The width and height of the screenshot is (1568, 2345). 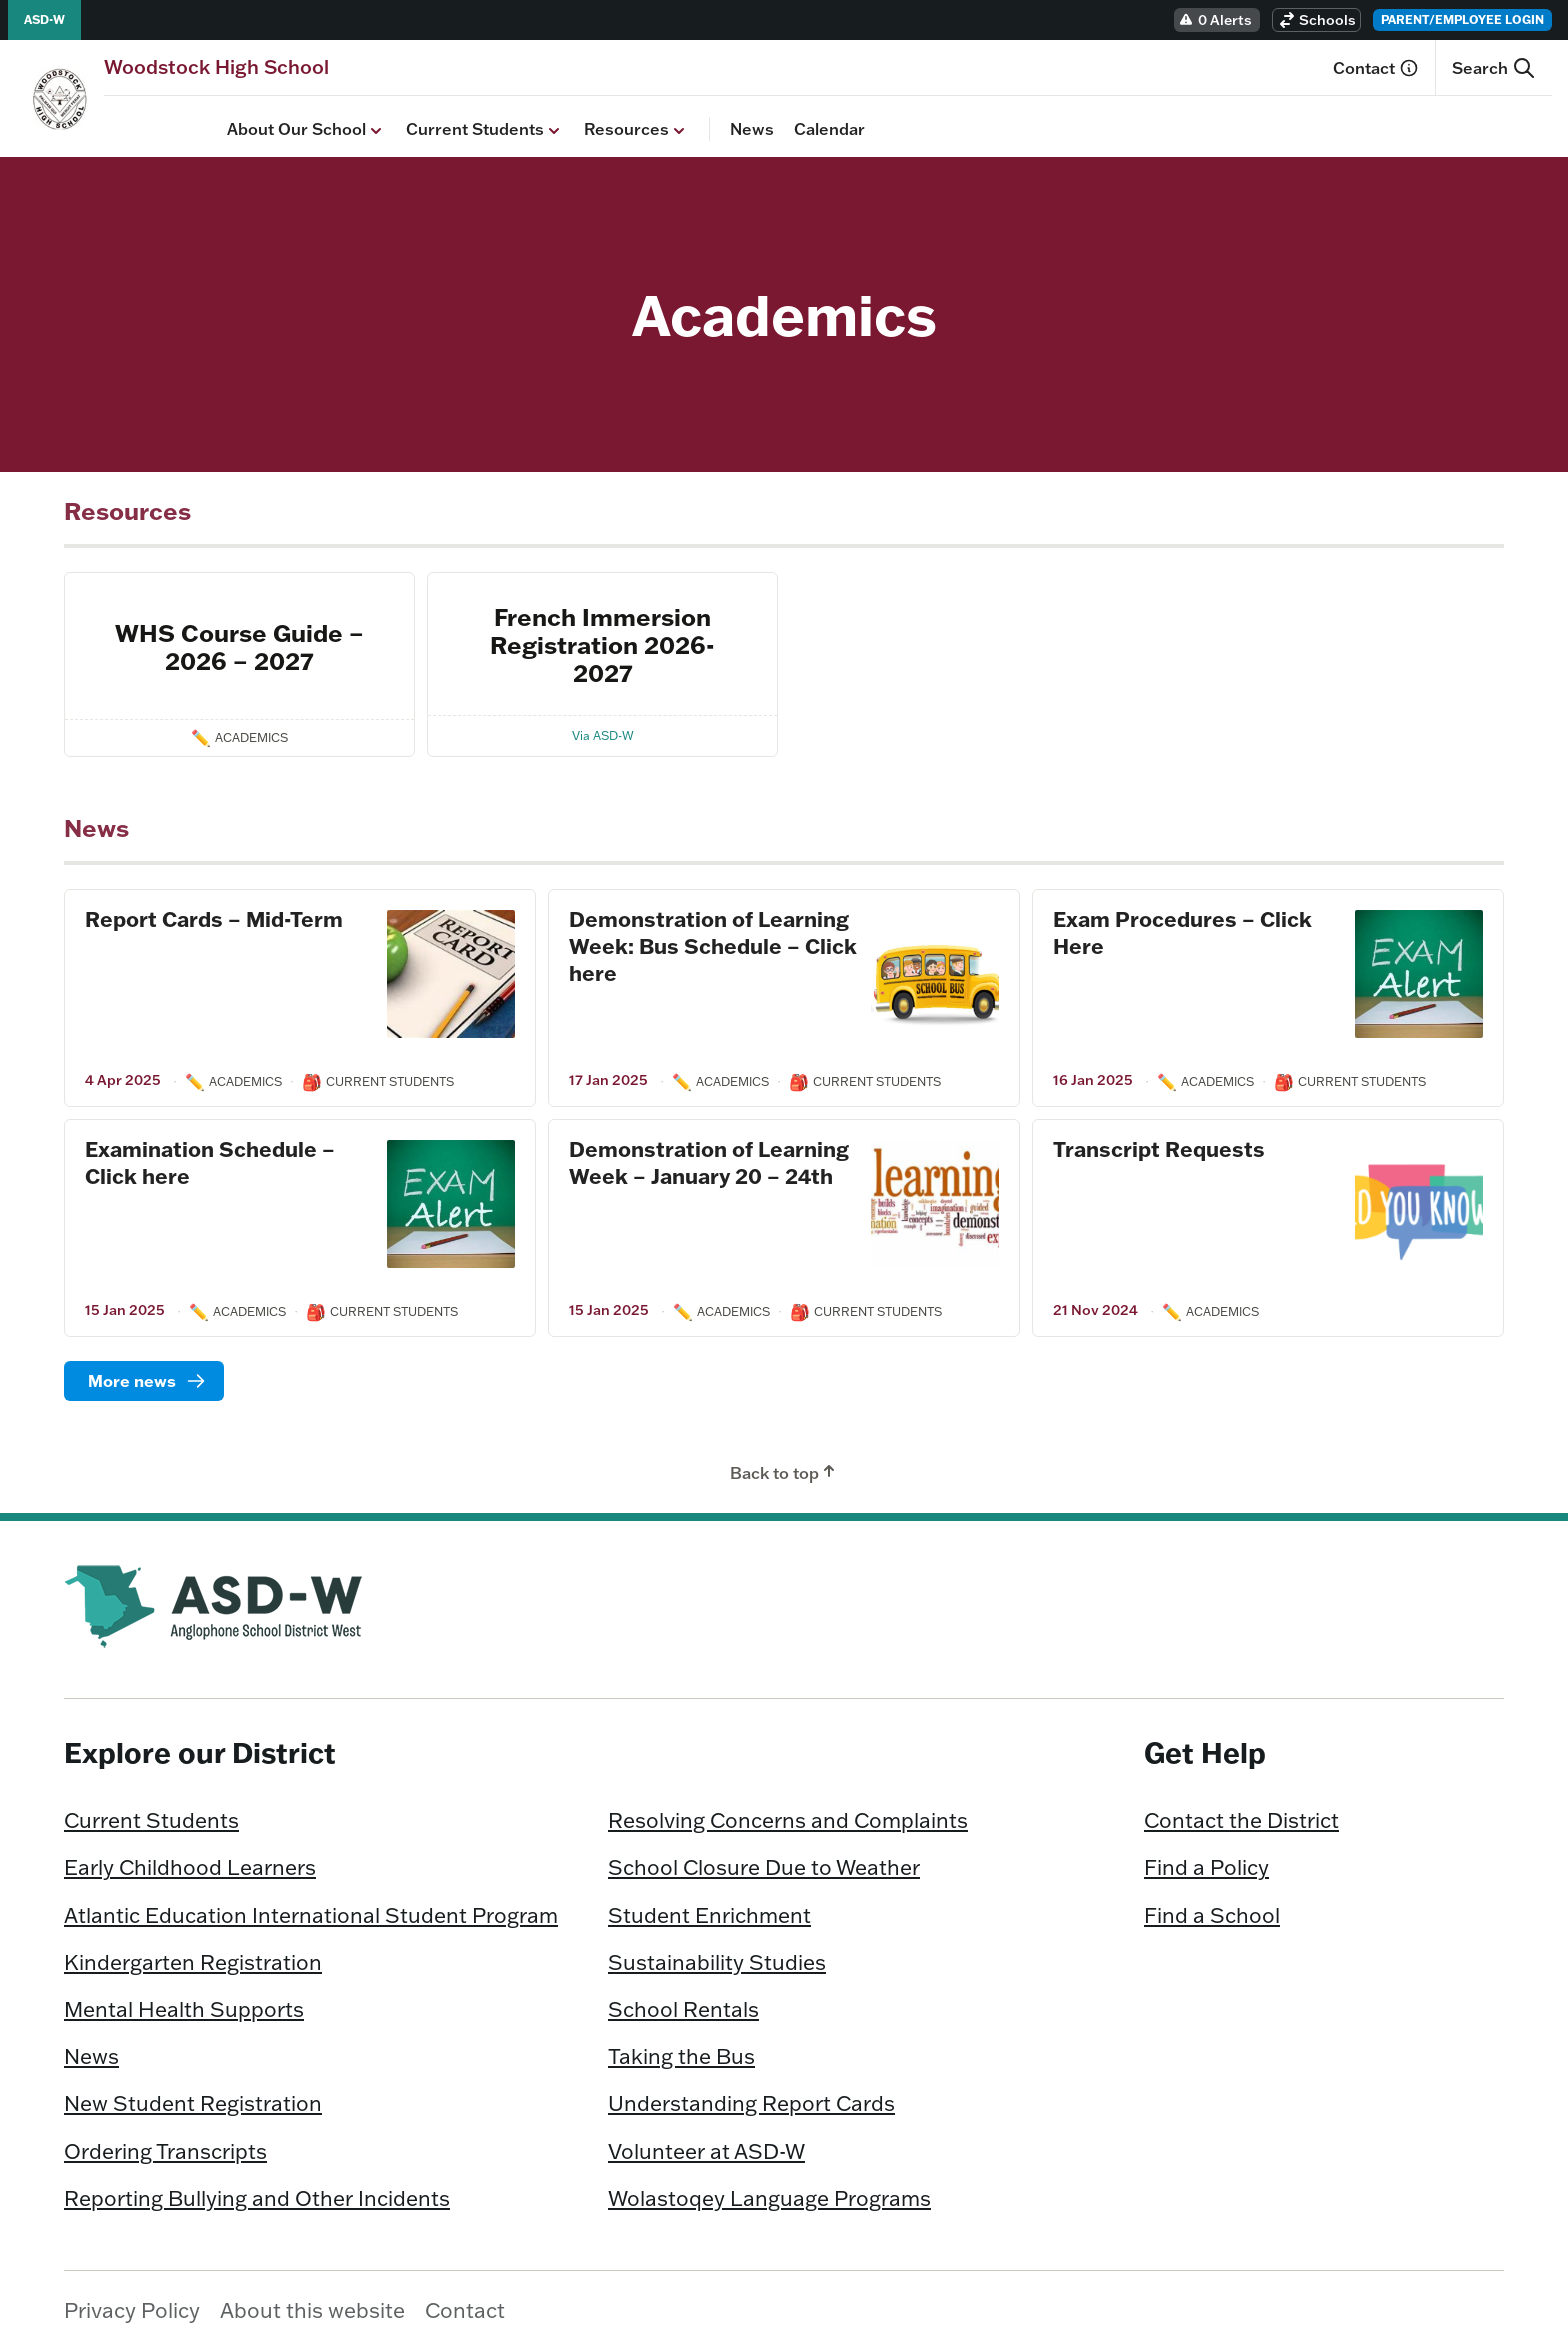 I want to click on 0 Alerts, so click(x=1215, y=20).